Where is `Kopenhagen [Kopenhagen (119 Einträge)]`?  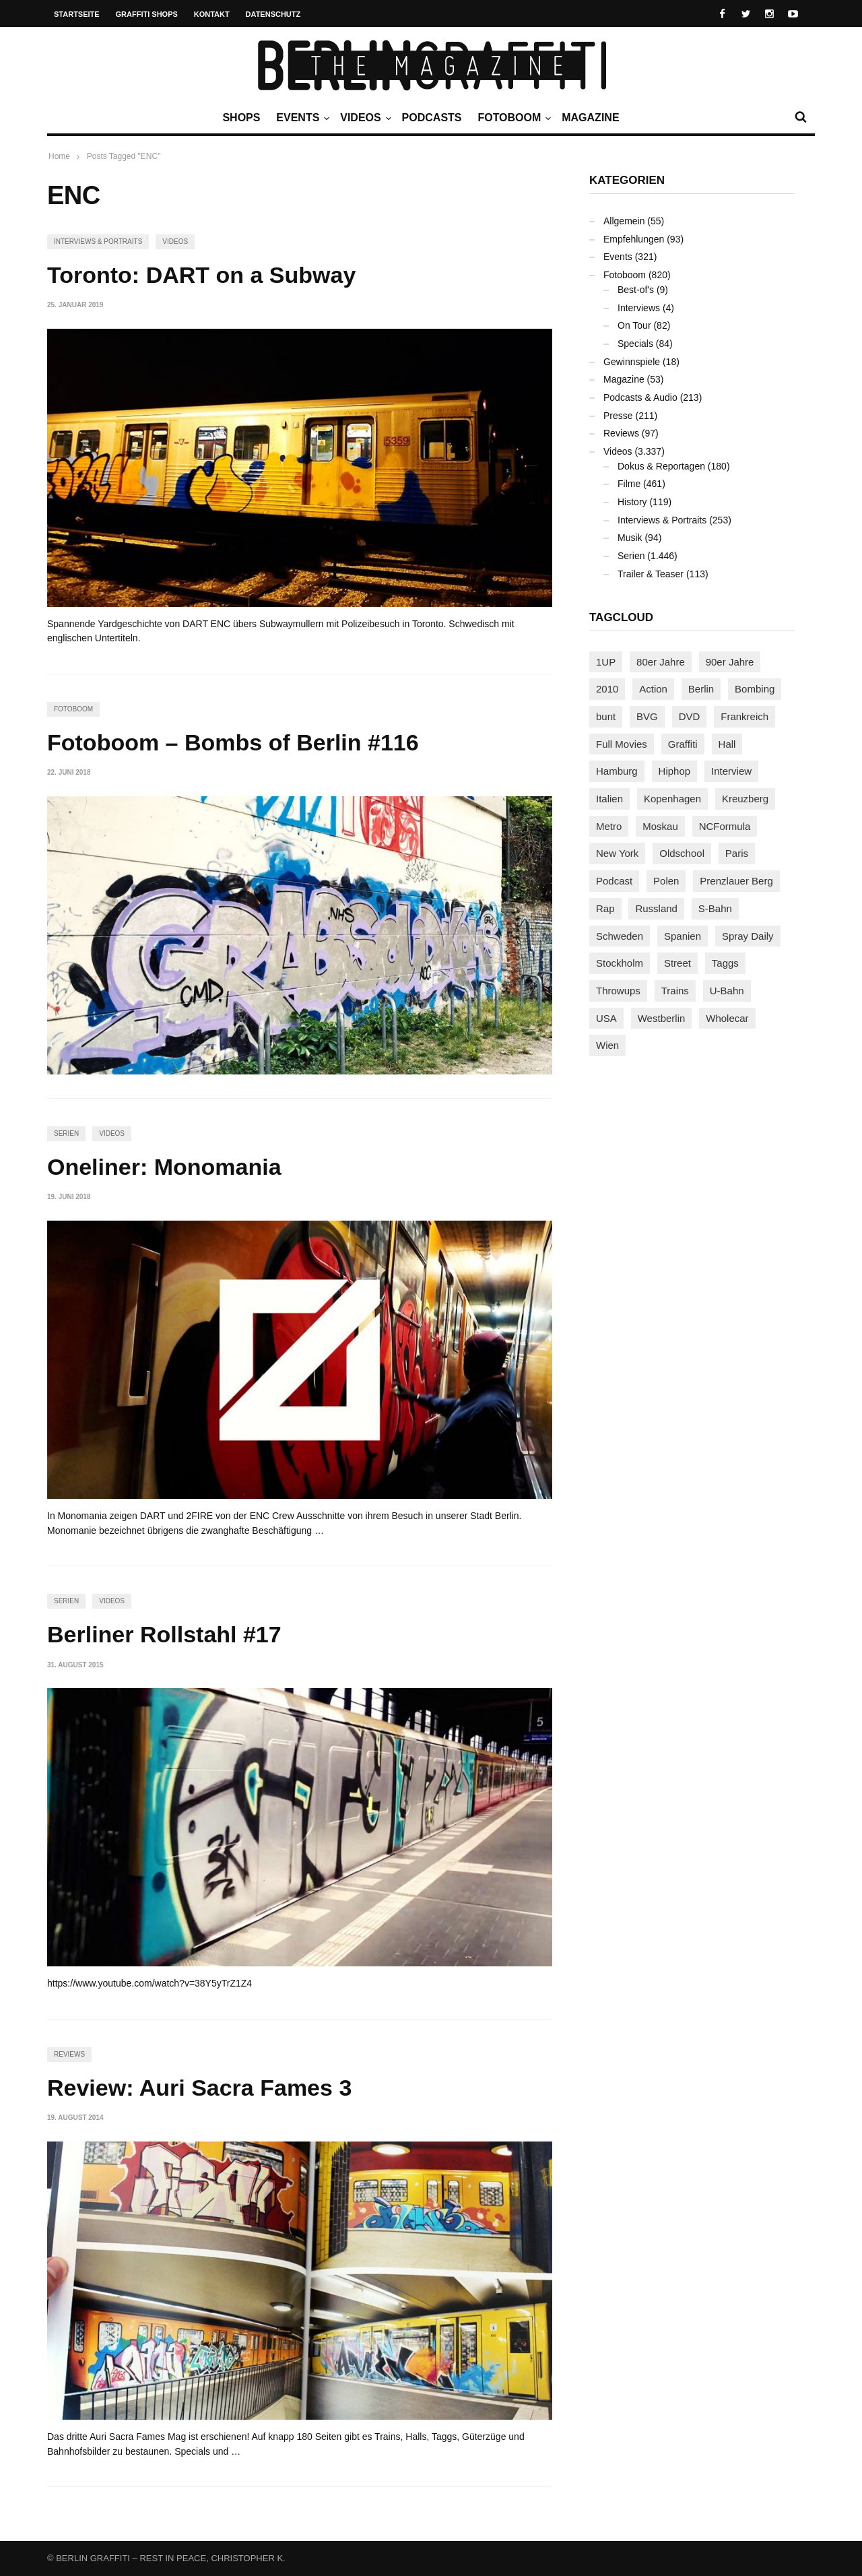
Kopenhagen [Kopenhagen (119 Einträge)] is located at coordinates (672, 798).